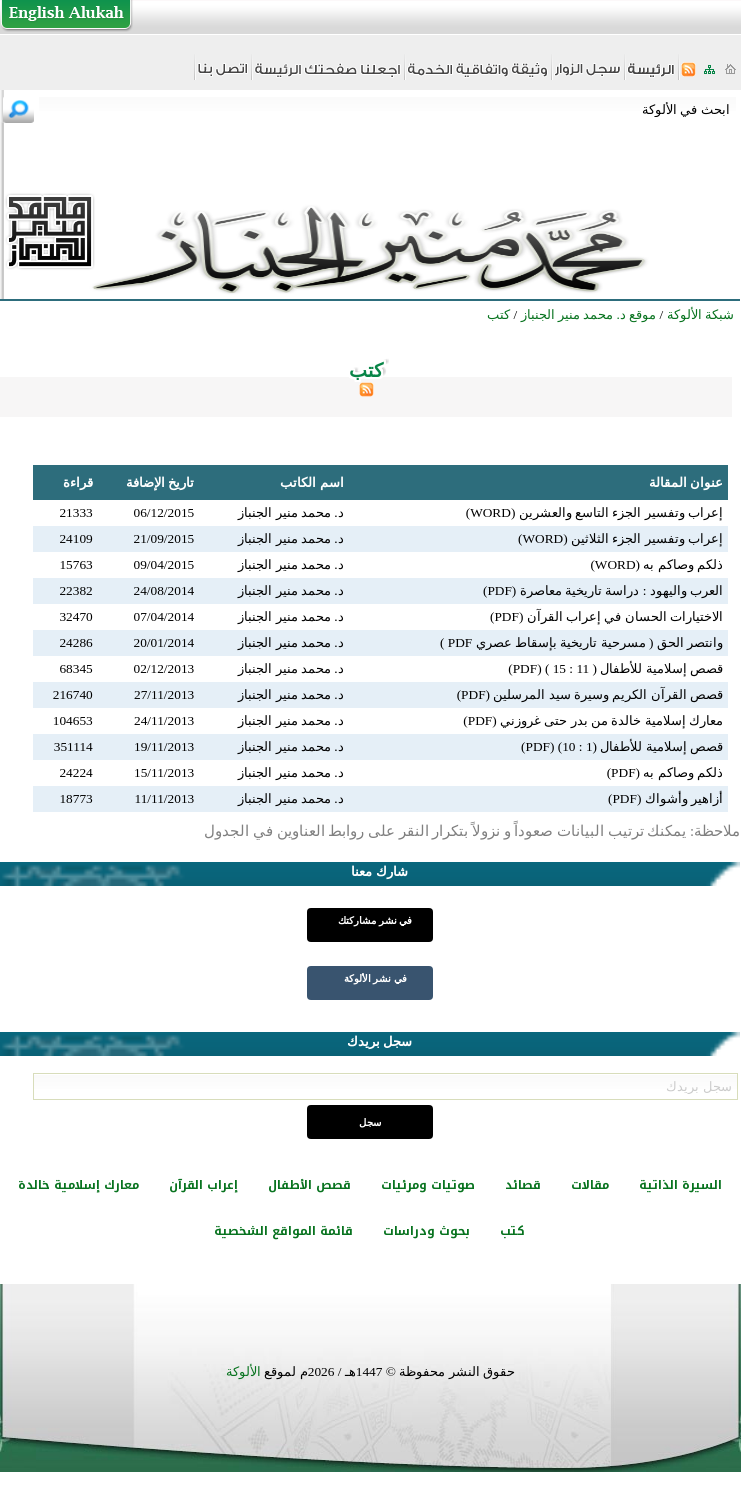  Describe the element at coordinates (622, 746) in the screenshot. I see `قصص إسلامية للأطفال (1 : 10) (PDF)` at that location.